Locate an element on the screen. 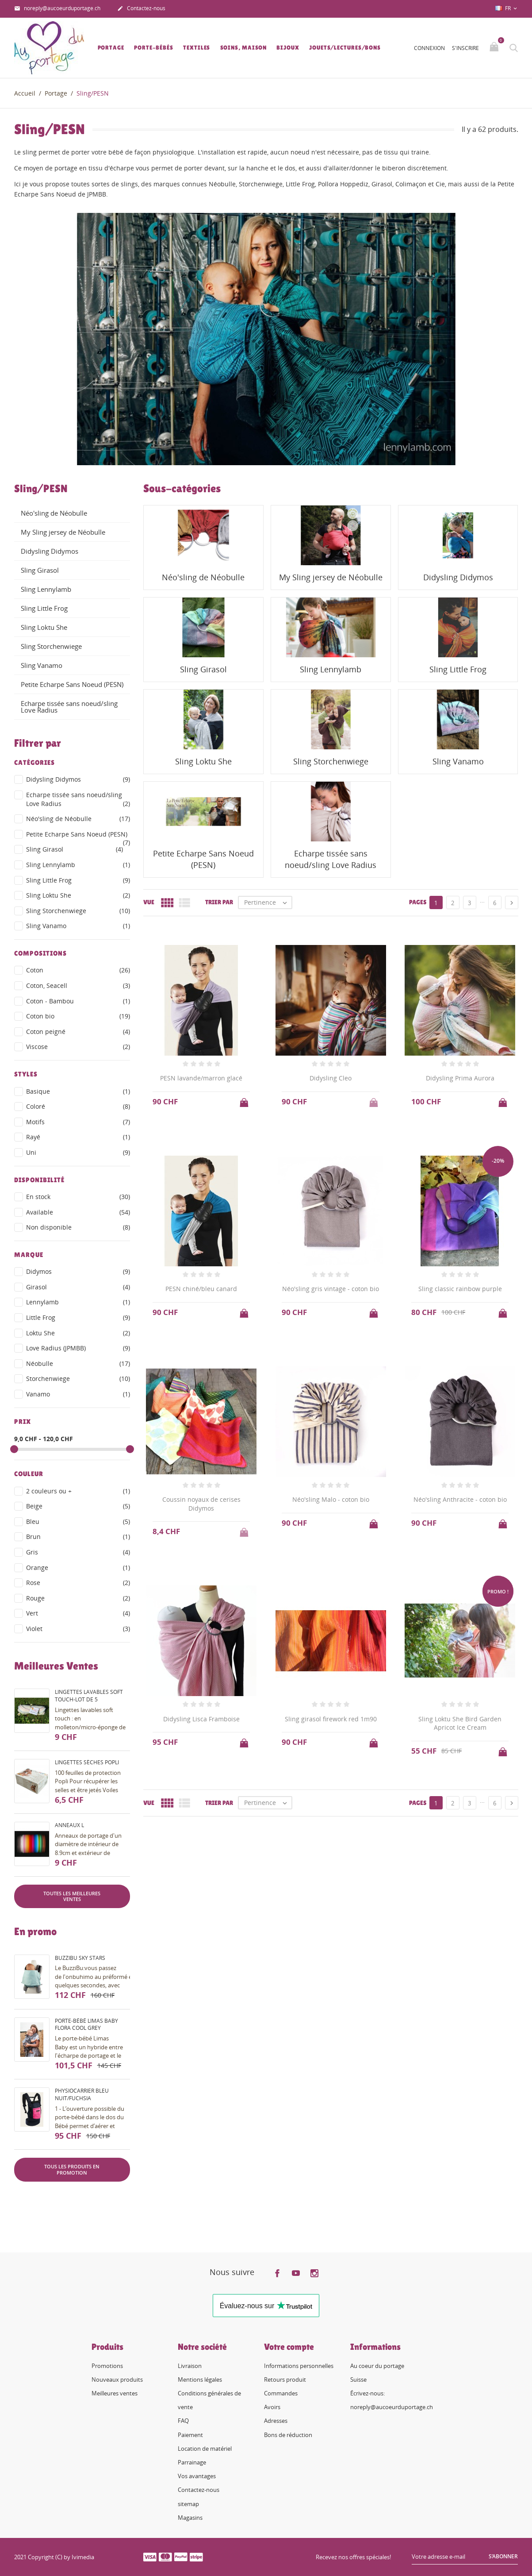  Parrainage is located at coordinates (192, 2462).